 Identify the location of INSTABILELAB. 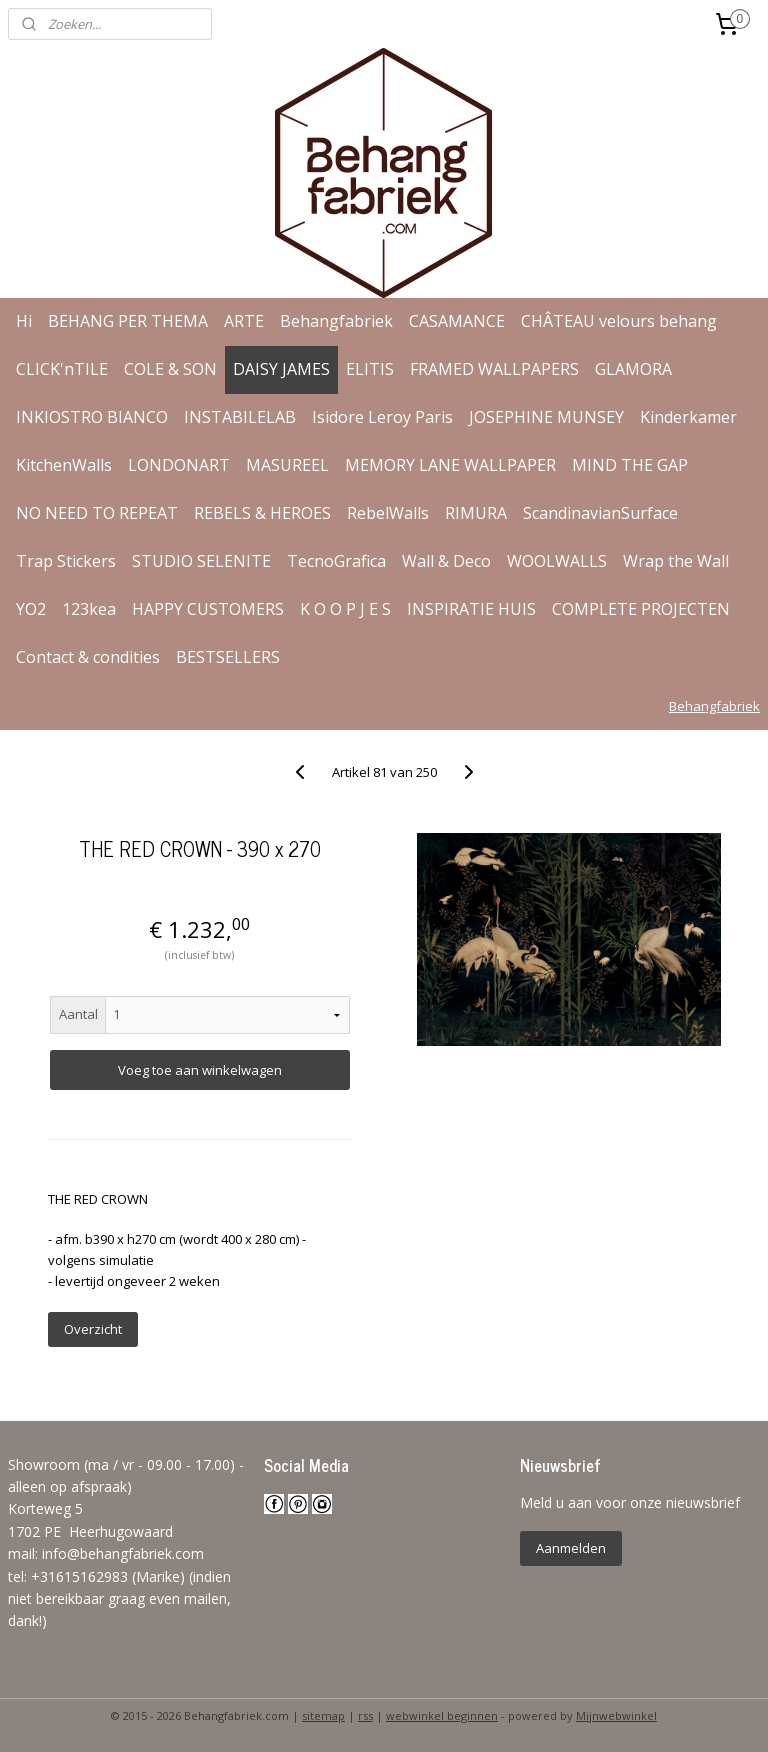
(240, 417).